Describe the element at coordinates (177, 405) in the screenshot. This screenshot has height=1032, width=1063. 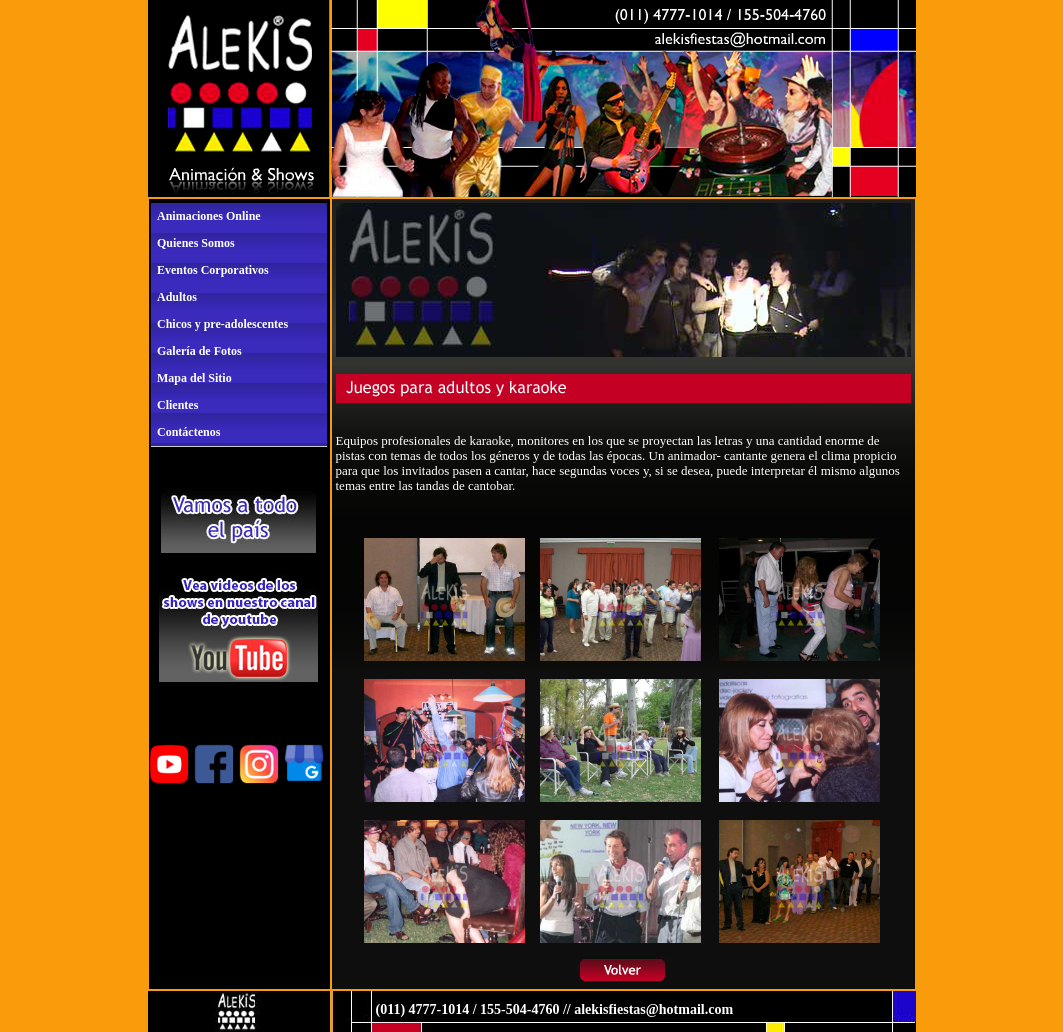
I see `Clientes` at that location.